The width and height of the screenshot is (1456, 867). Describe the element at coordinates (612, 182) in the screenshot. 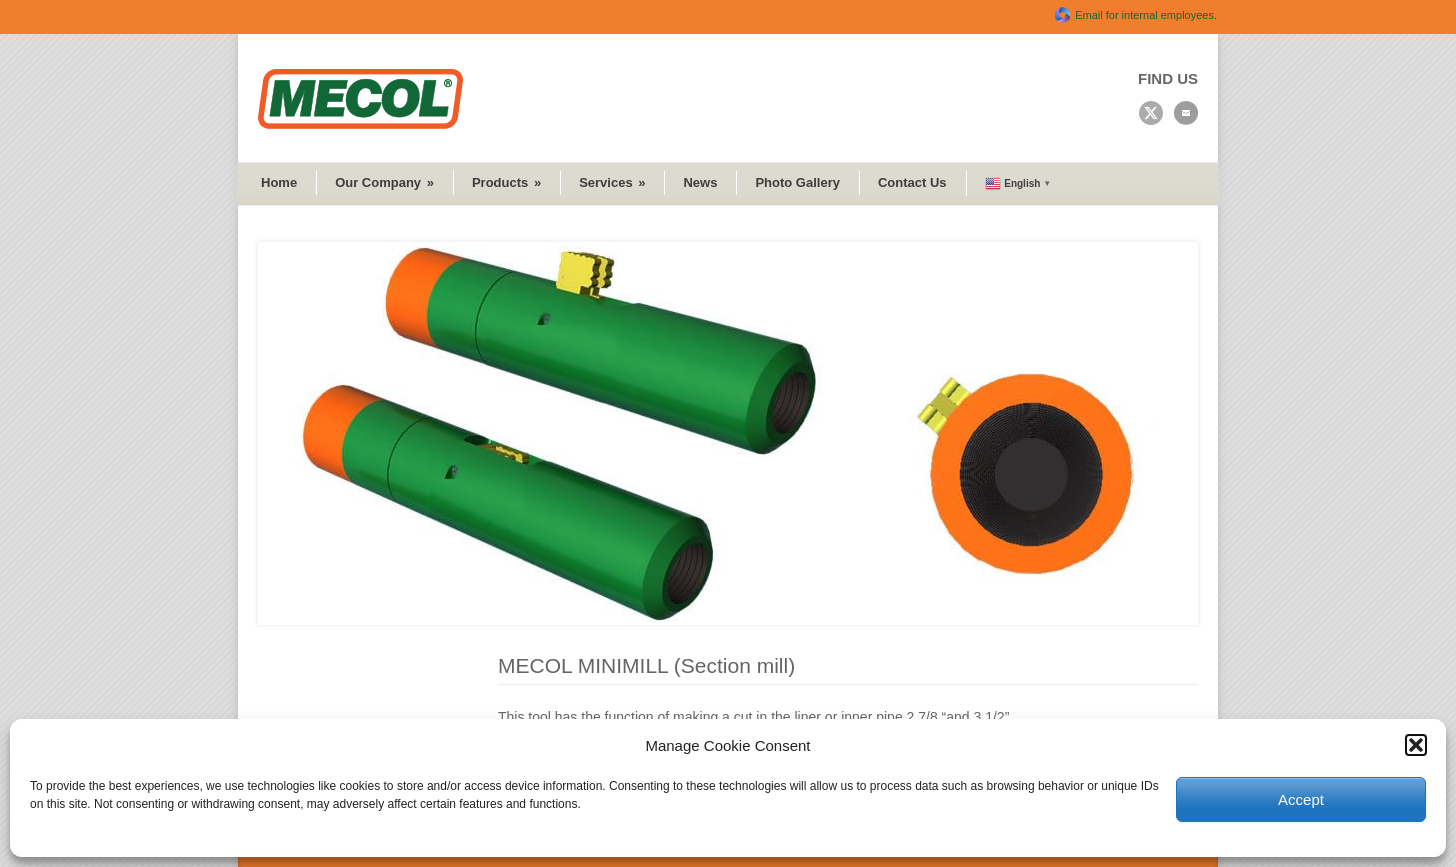

I see `Services` at that location.